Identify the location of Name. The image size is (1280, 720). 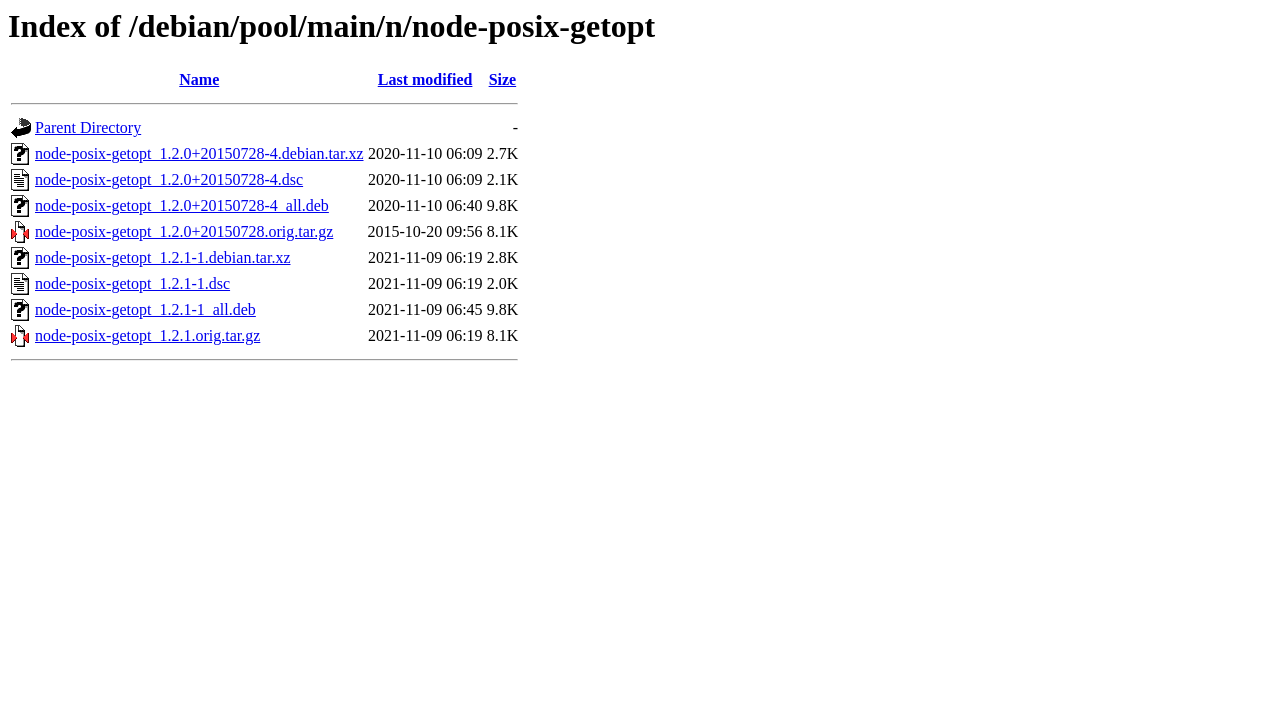
(199, 79).